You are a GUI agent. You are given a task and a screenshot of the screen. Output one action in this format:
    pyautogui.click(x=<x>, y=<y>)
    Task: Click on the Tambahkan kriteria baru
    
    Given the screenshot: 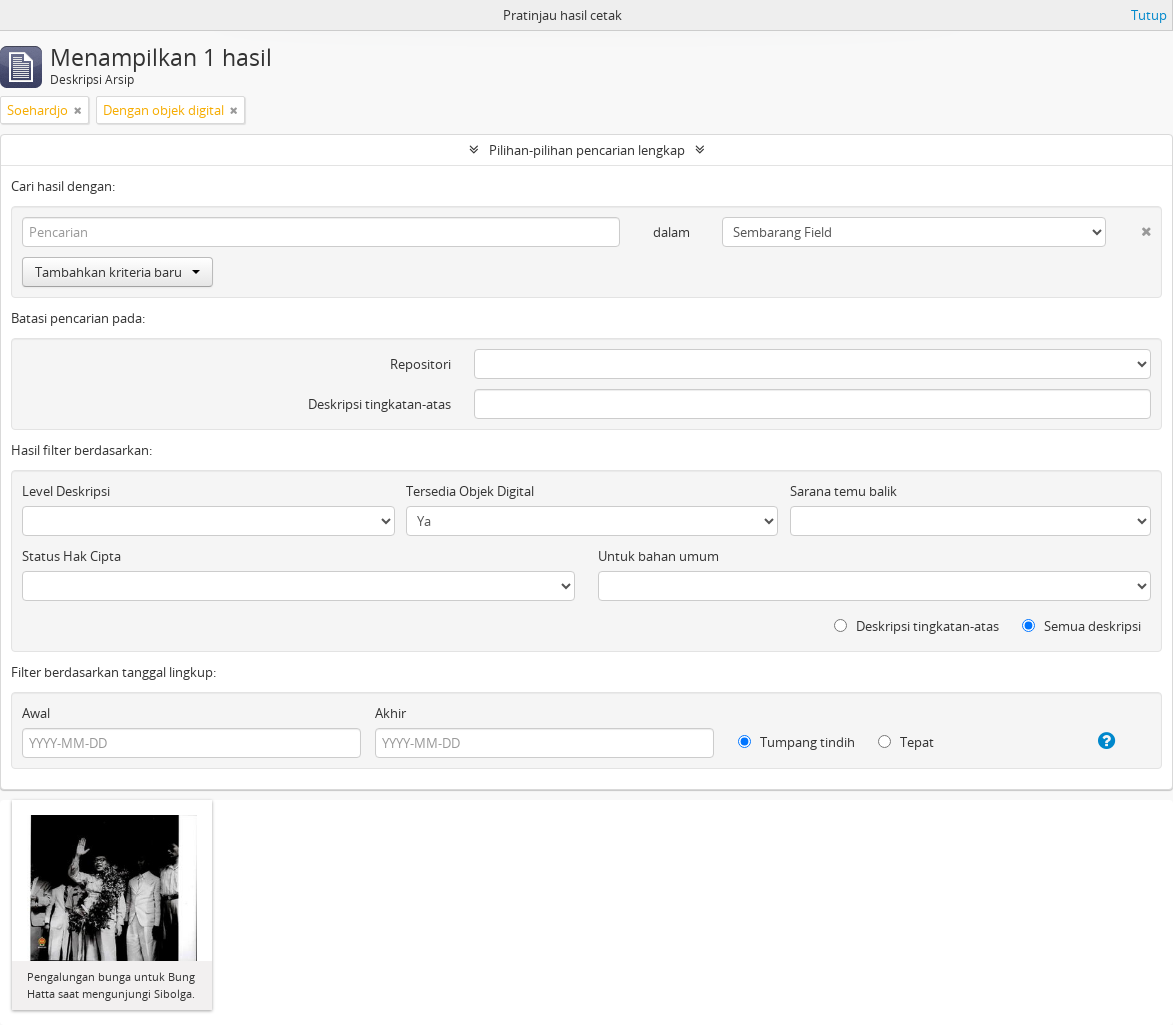 What is the action you would take?
    pyautogui.click(x=117, y=272)
    